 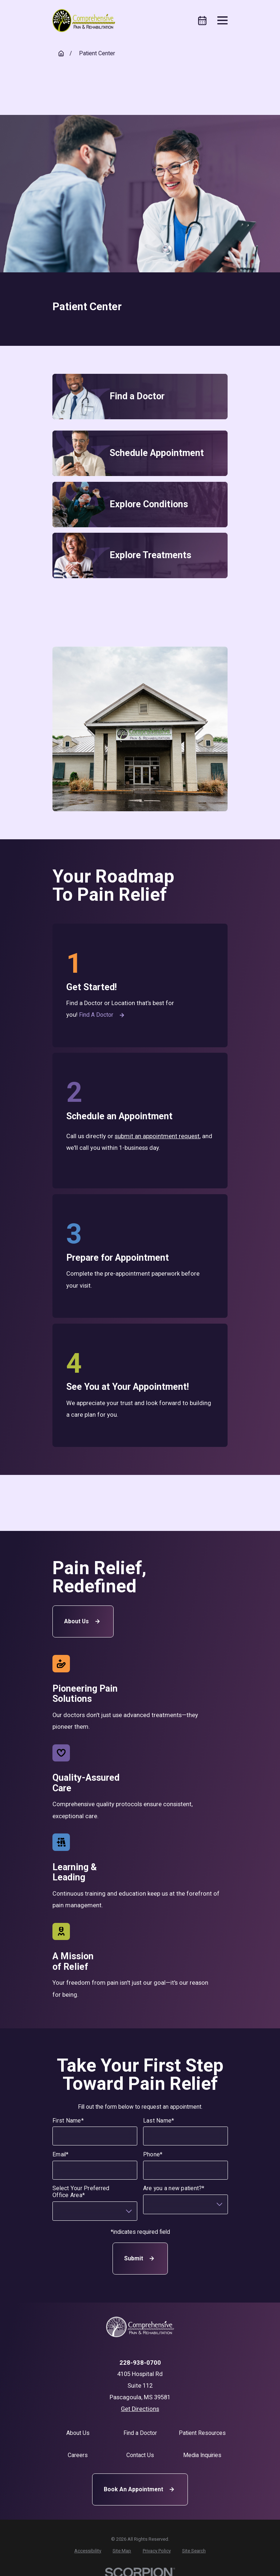 What do you see at coordinates (202, 2455) in the screenshot?
I see `Media Inquiries` at bounding box center [202, 2455].